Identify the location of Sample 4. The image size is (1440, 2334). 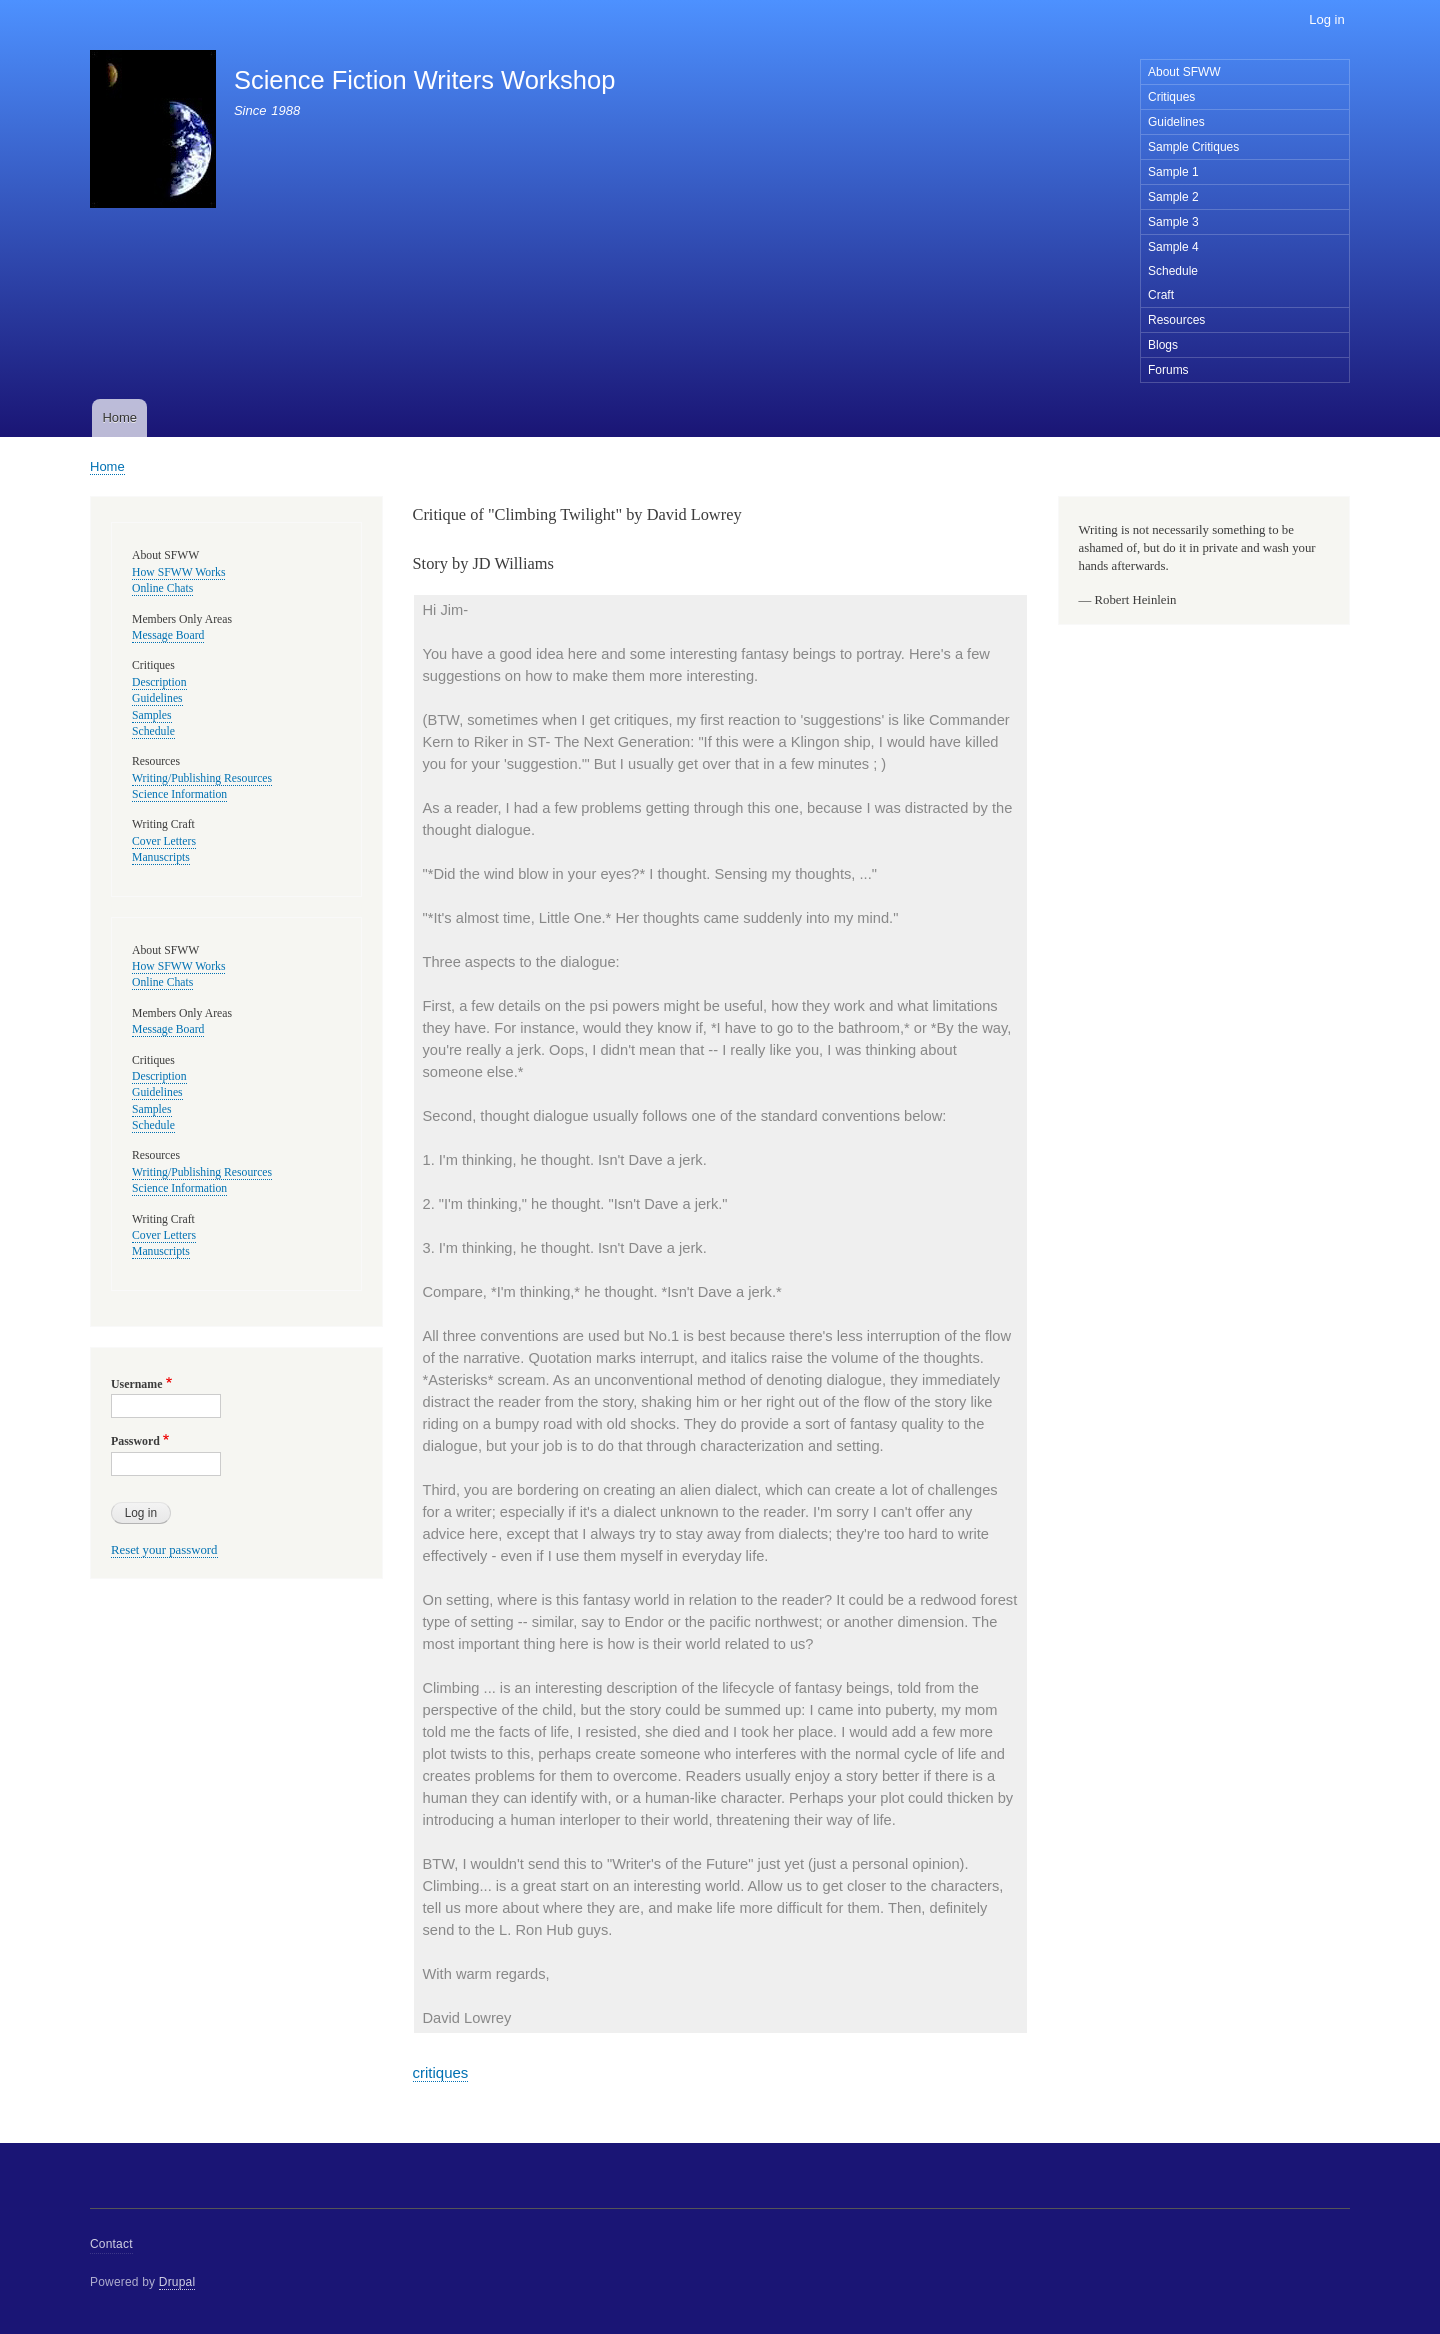
(1173, 247).